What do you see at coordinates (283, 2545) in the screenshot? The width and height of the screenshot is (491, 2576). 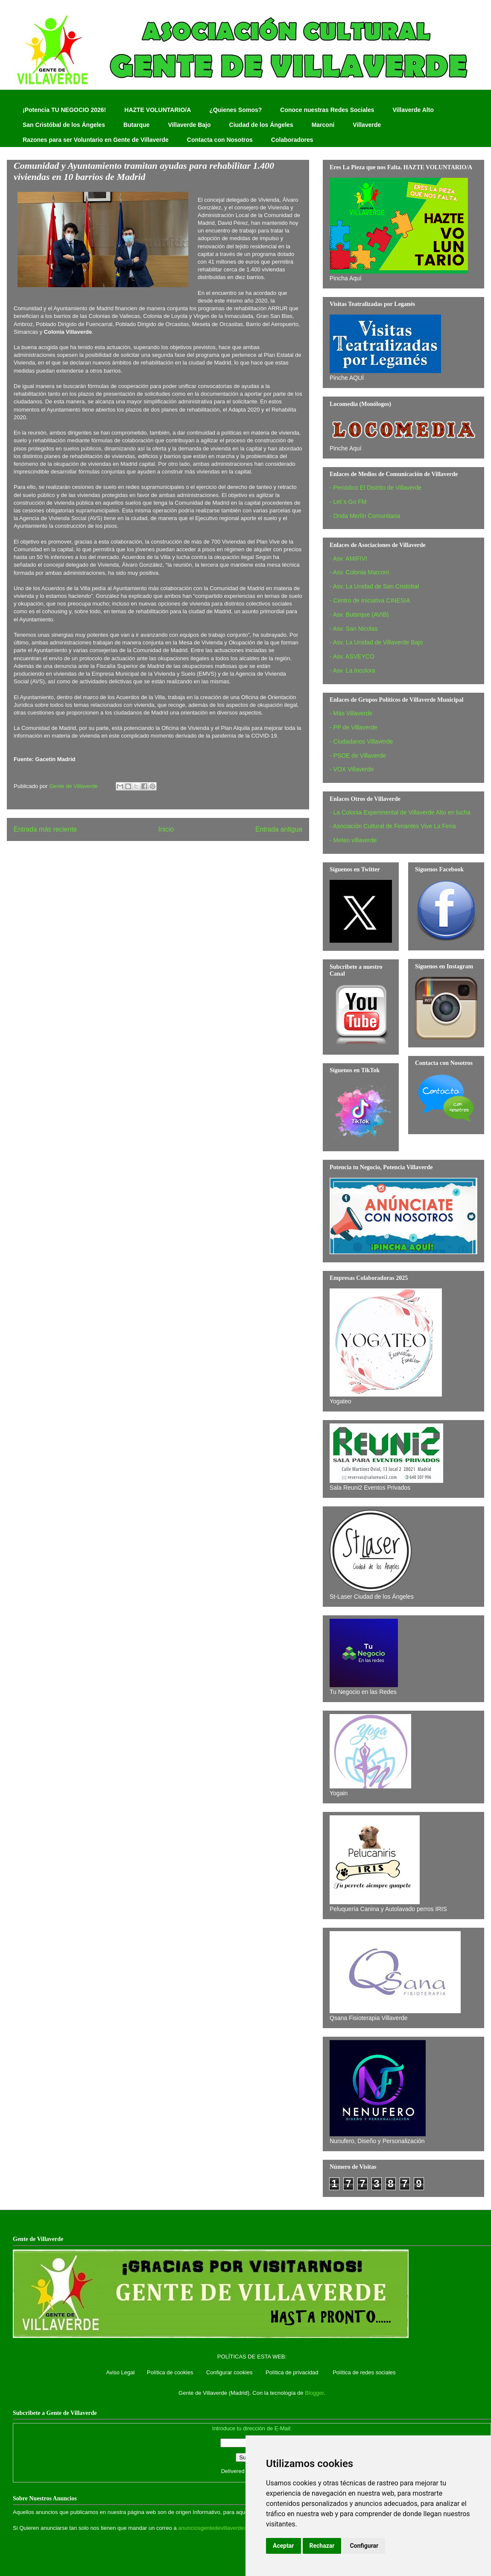 I see `Aceptar [button]` at bounding box center [283, 2545].